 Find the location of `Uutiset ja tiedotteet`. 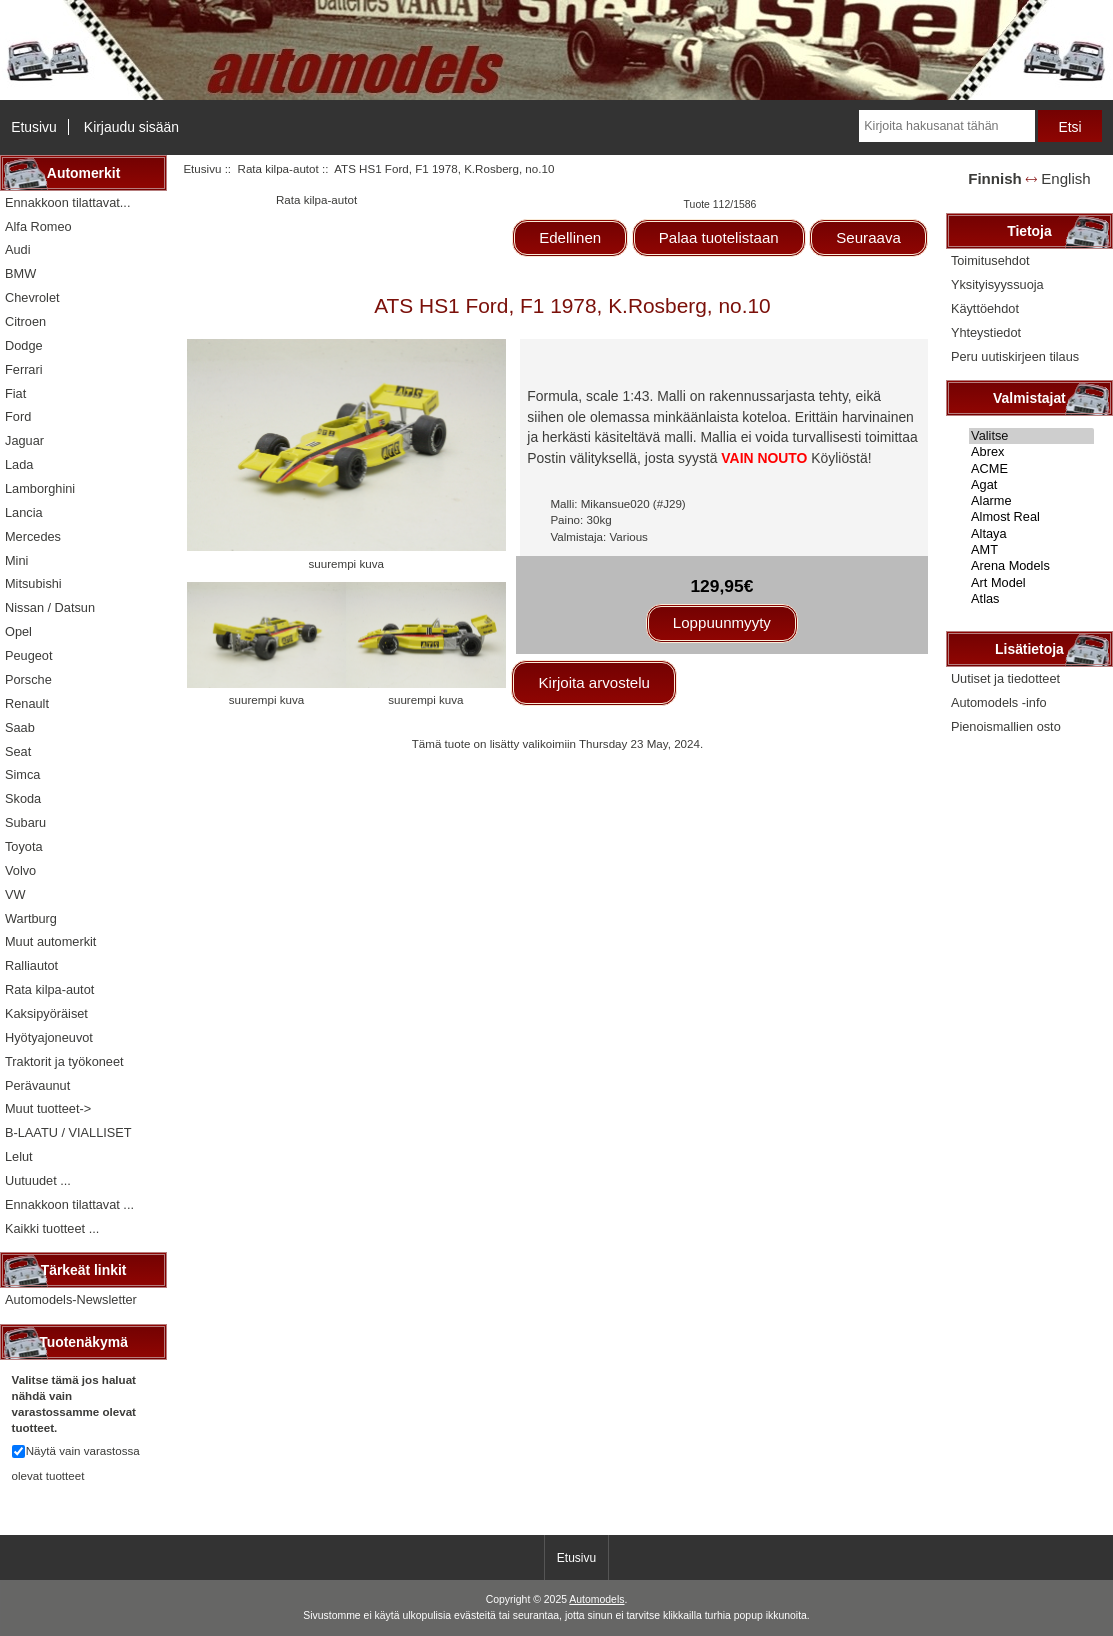

Uutiset ja tiedotteet is located at coordinates (1005, 678).